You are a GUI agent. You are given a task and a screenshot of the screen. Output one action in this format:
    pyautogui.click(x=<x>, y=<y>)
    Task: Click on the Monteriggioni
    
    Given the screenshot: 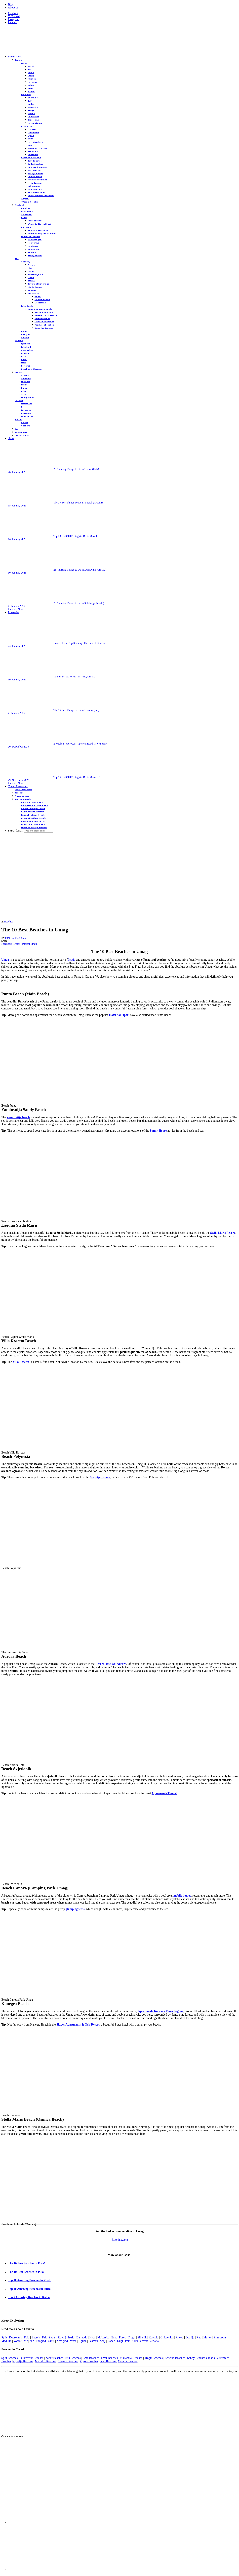 What is the action you would take?
    pyautogui.click(x=35, y=287)
    